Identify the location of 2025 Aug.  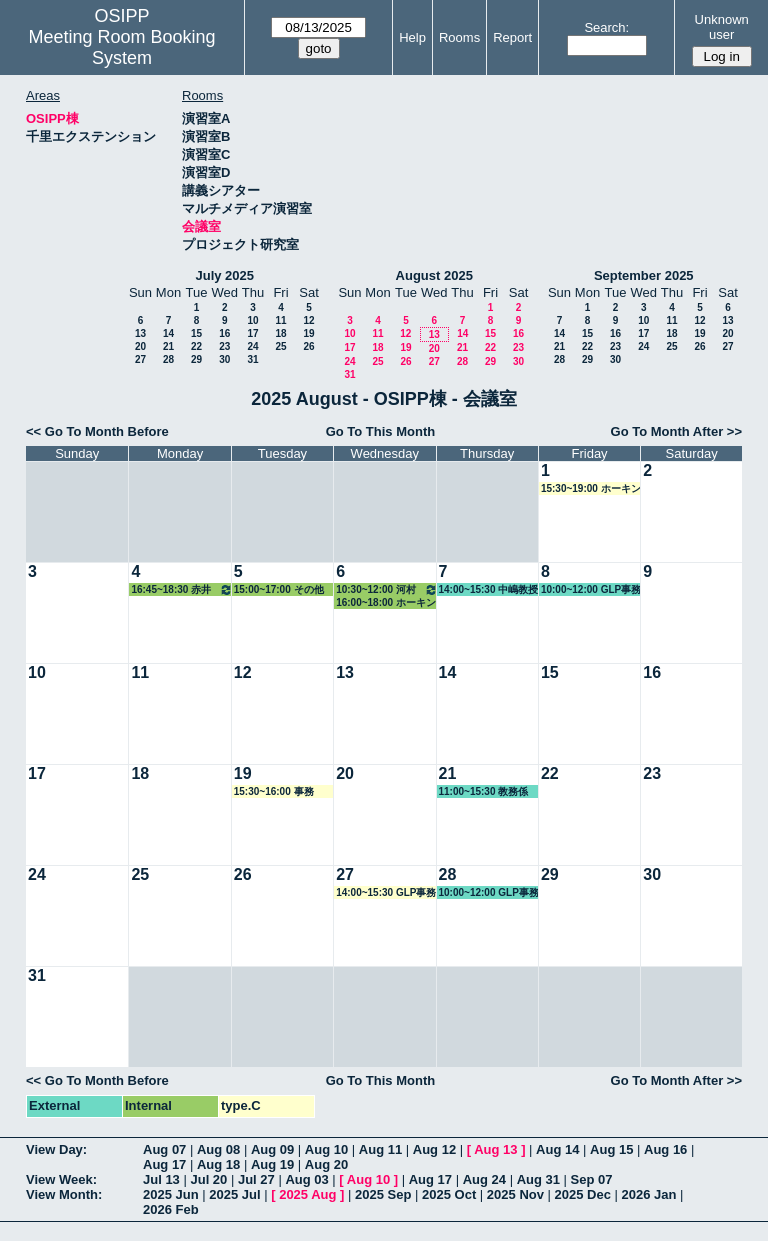
(307, 1194).